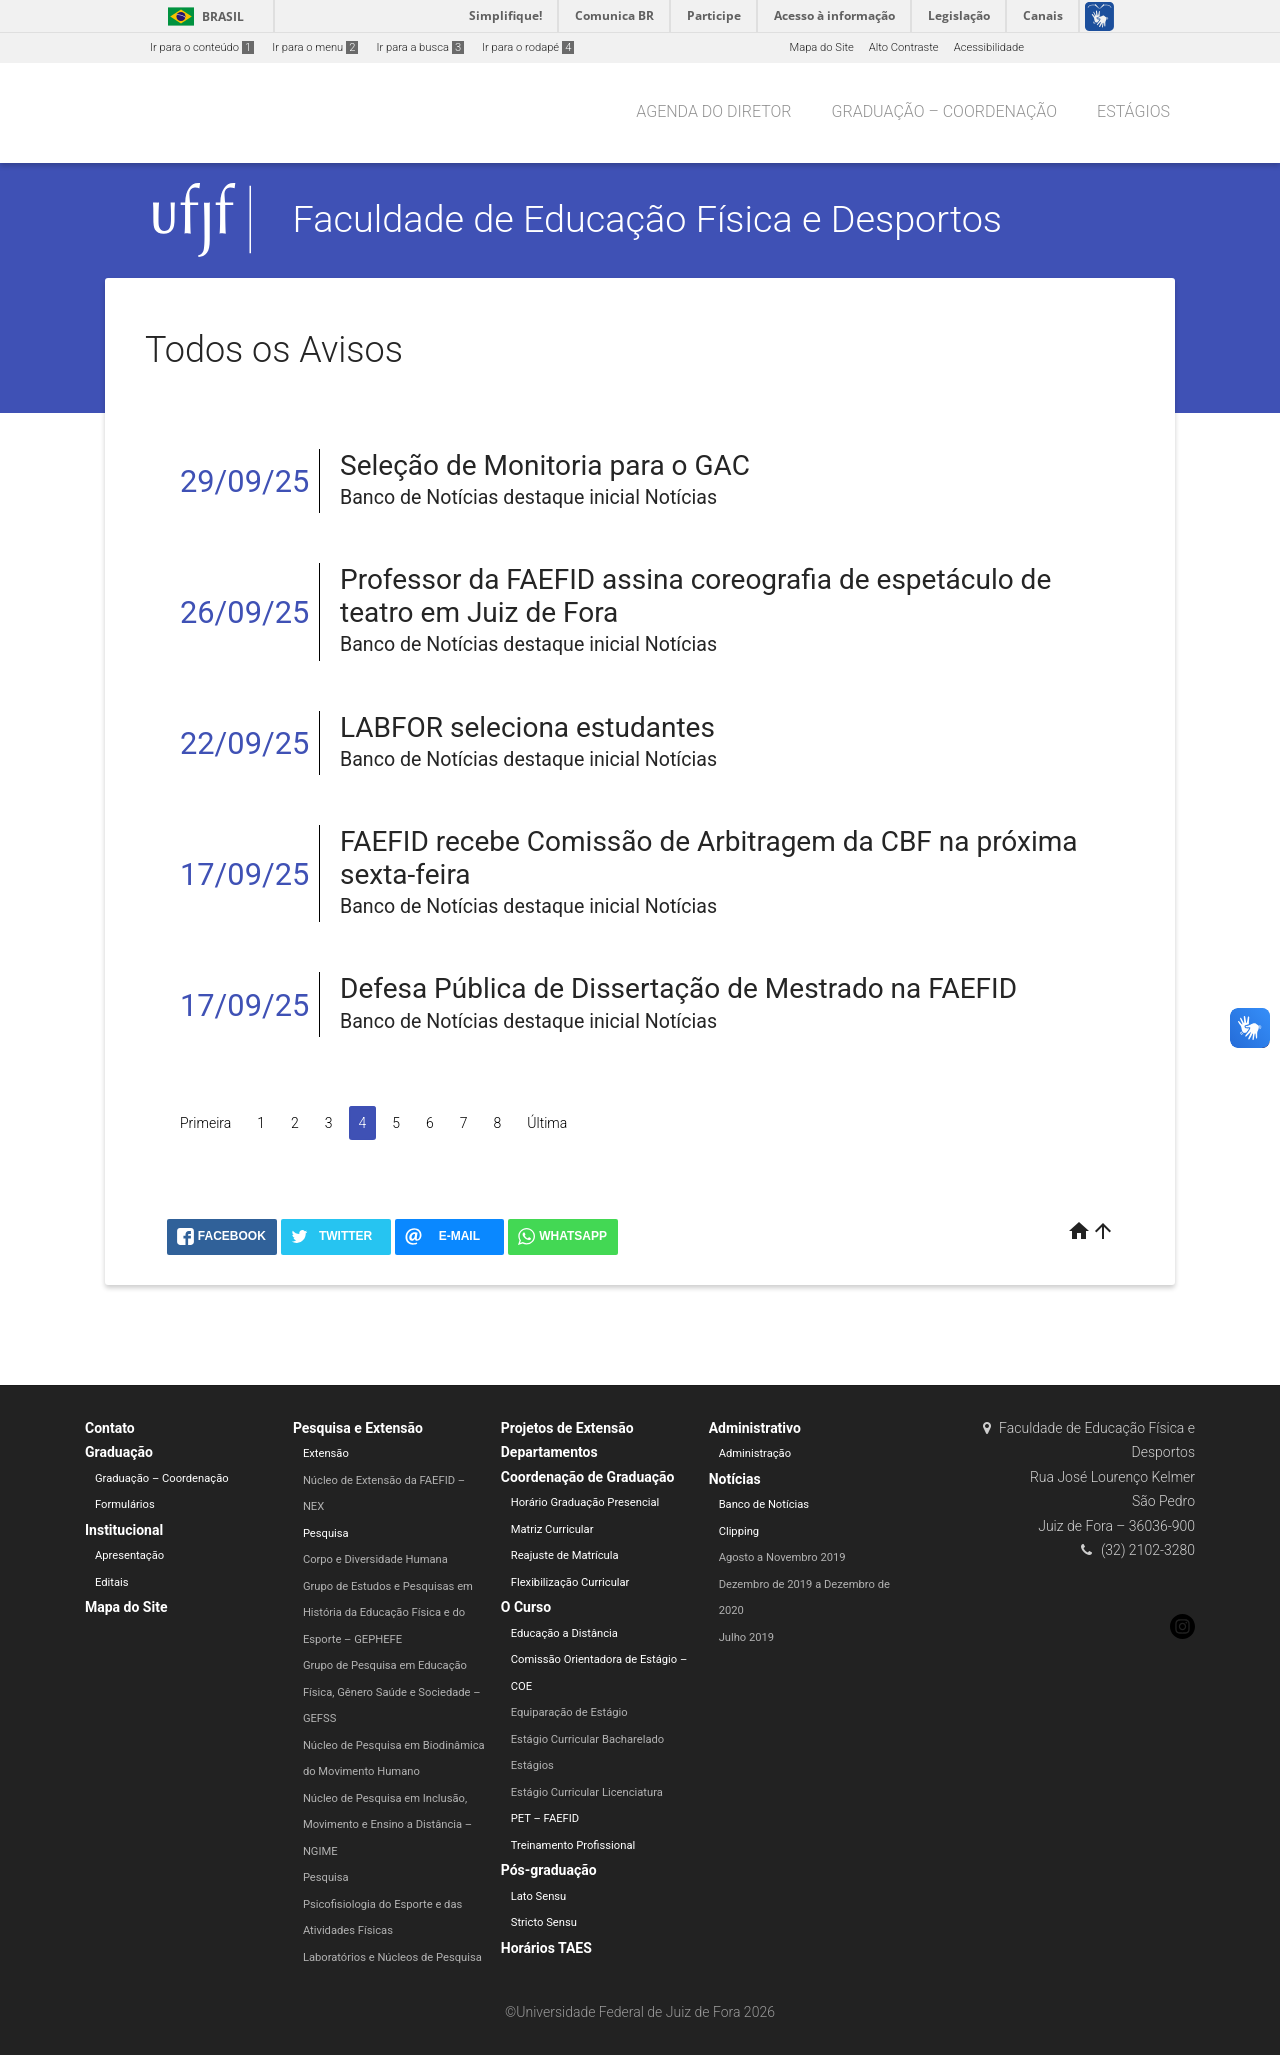  Describe the element at coordinates (527, 727) in the screenshot. I see `LABFOR seleciona estudantes` at that location.